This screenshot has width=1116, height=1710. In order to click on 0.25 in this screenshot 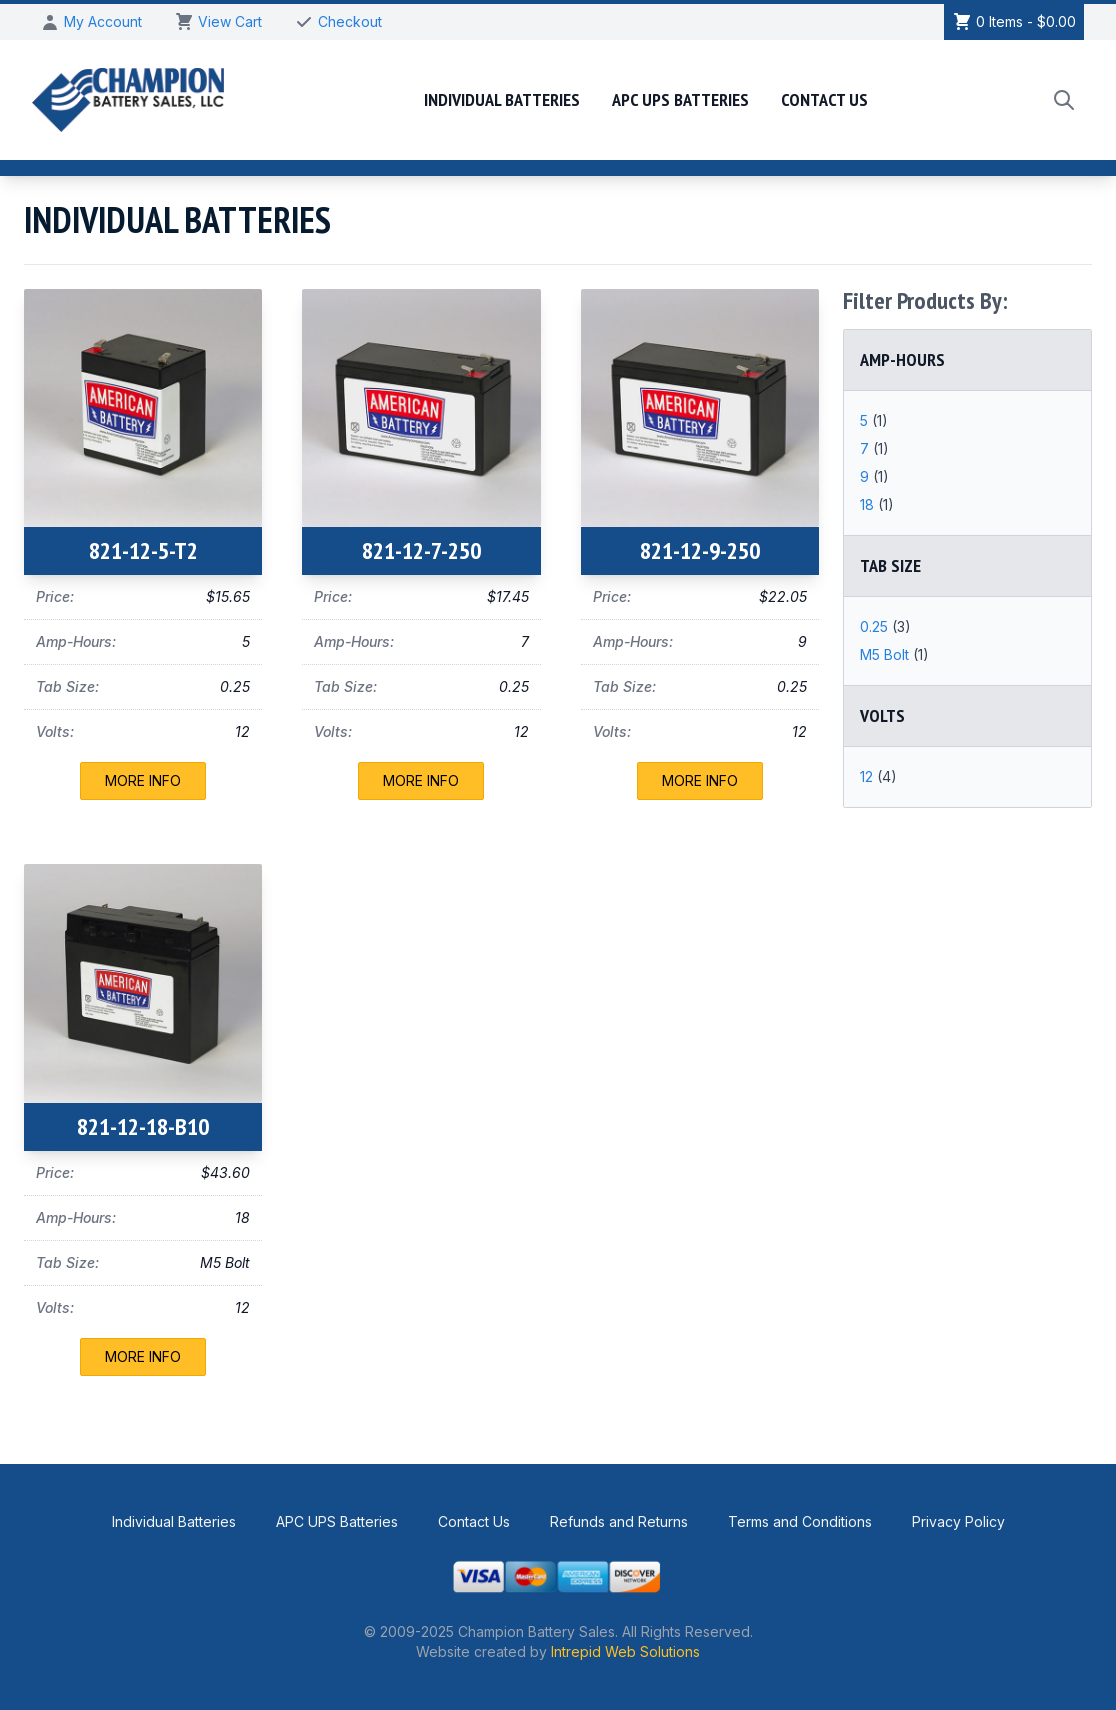, I will do `click(876, 626)`.